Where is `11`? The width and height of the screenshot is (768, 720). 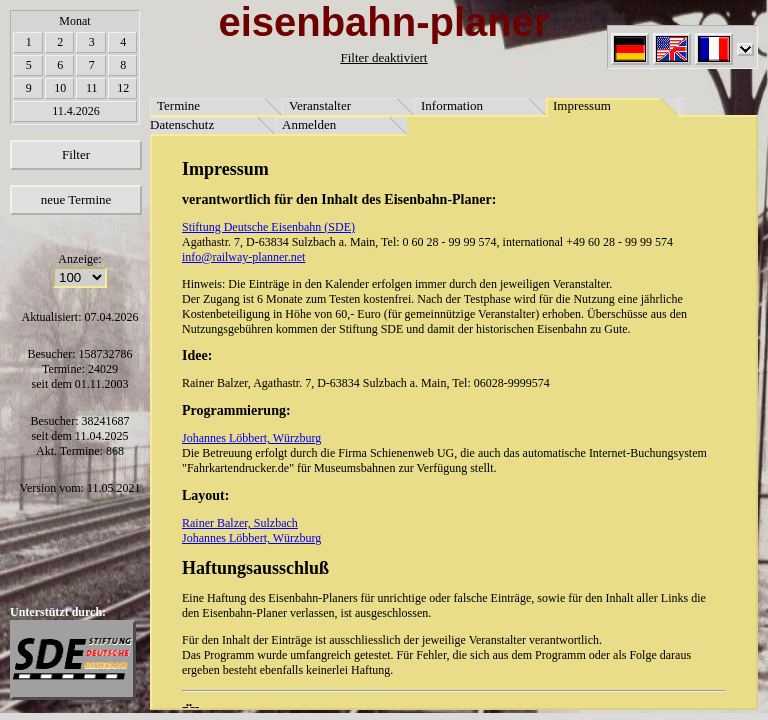 11 is located at coordinates (92, 88).